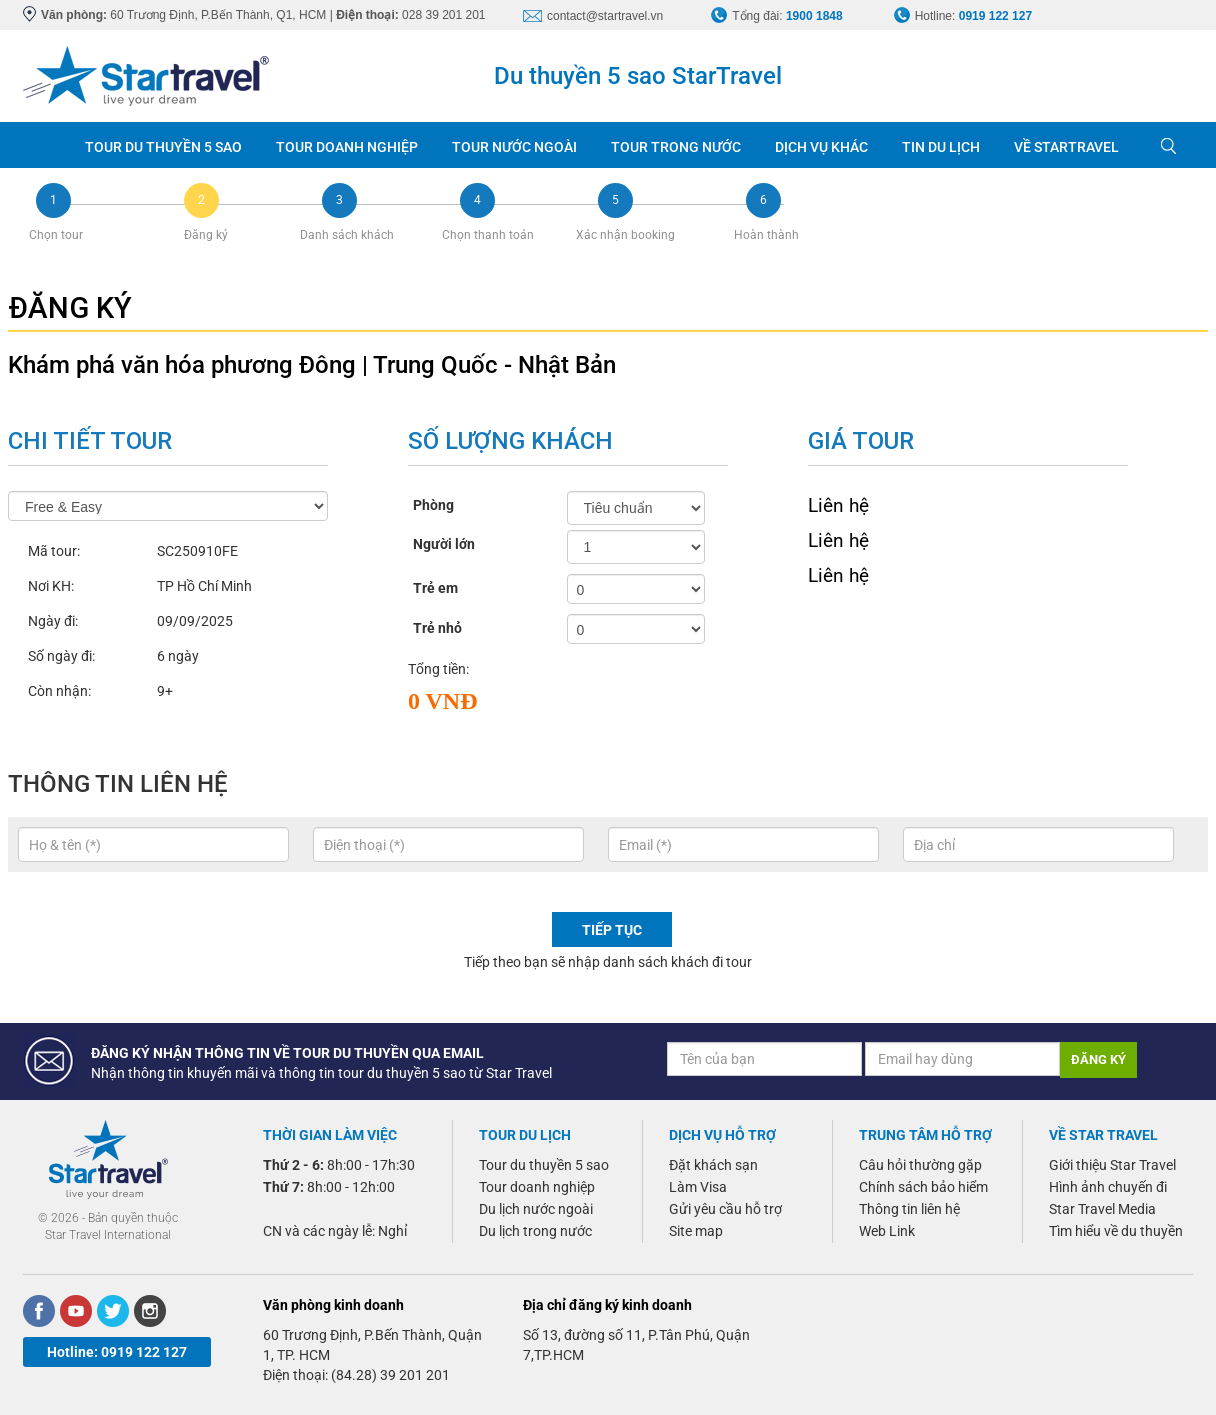  Describe the element at coordinates (1112, 1165) in the screenshot. I see `Giới thiệu Star Travel` at that location.